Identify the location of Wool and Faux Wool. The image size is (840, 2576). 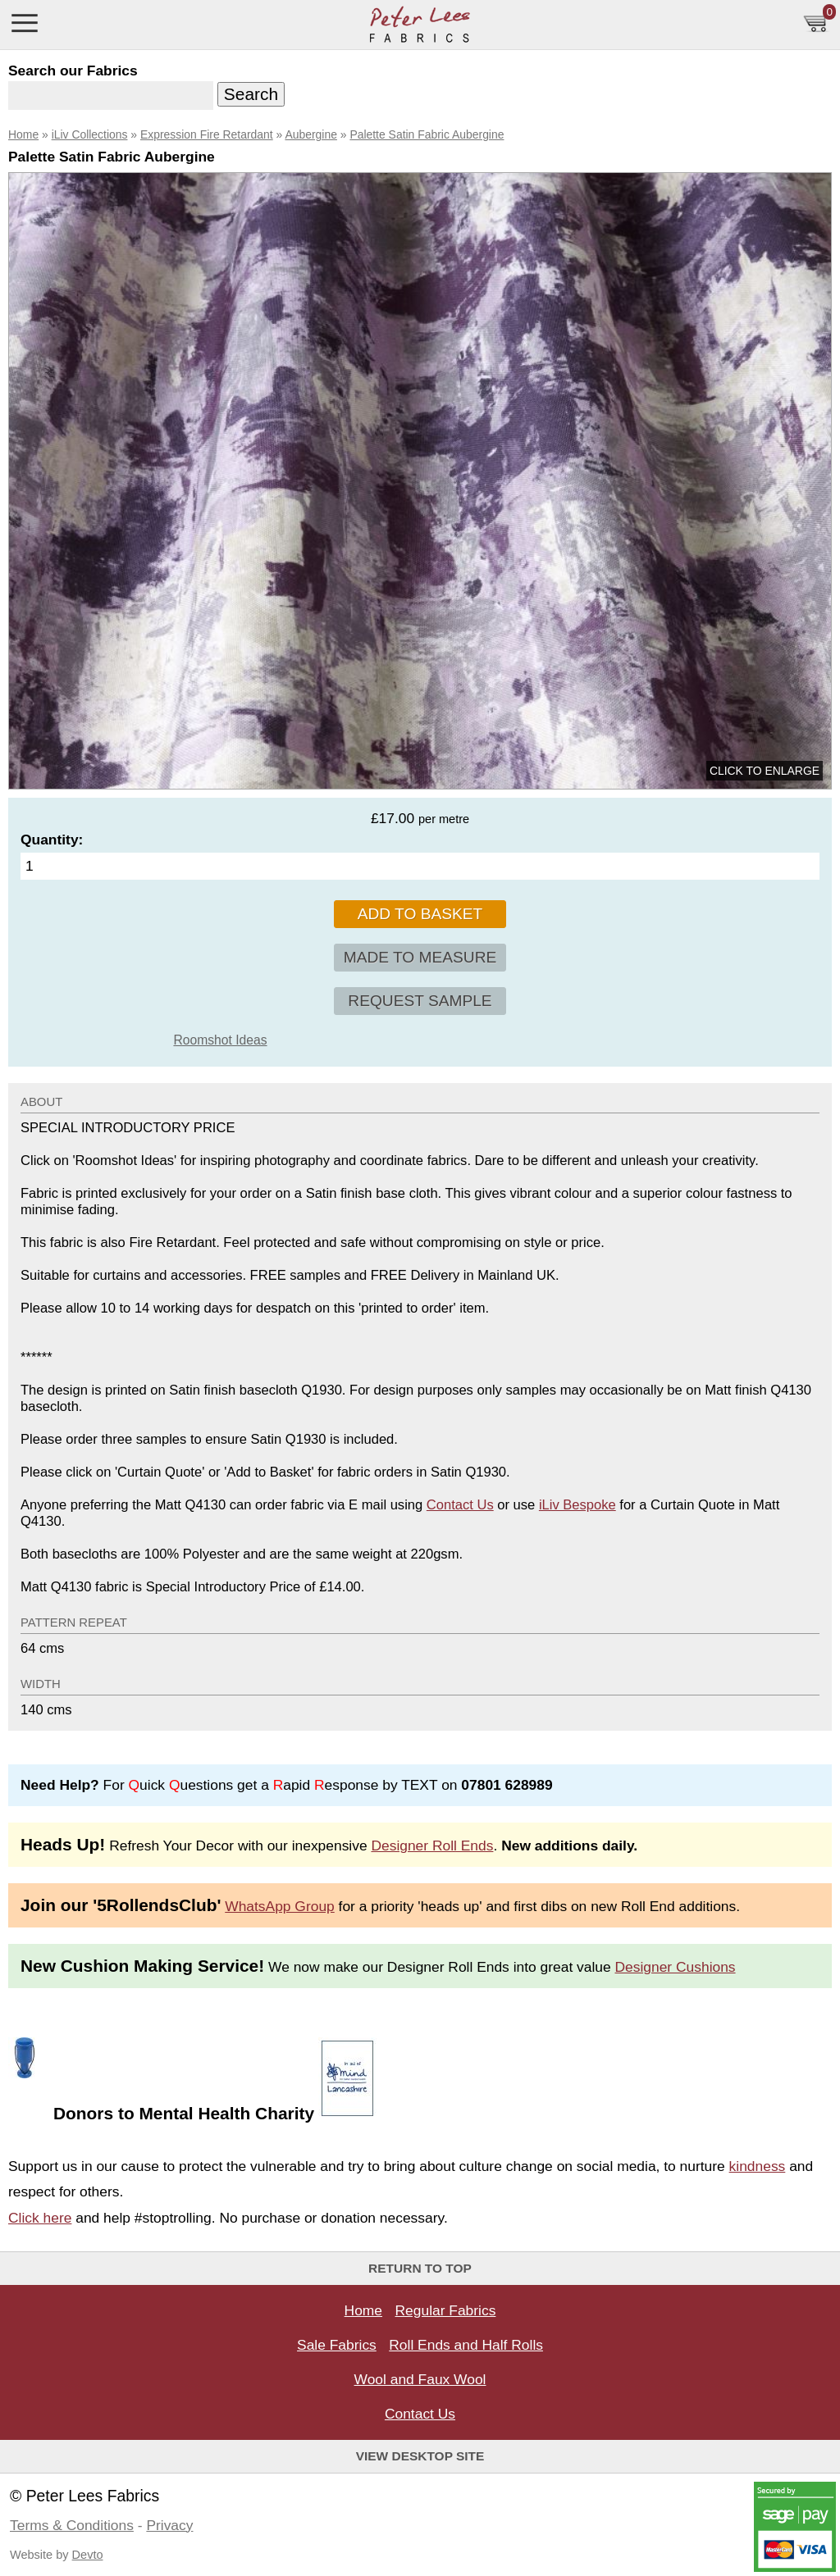
(420, 2379).